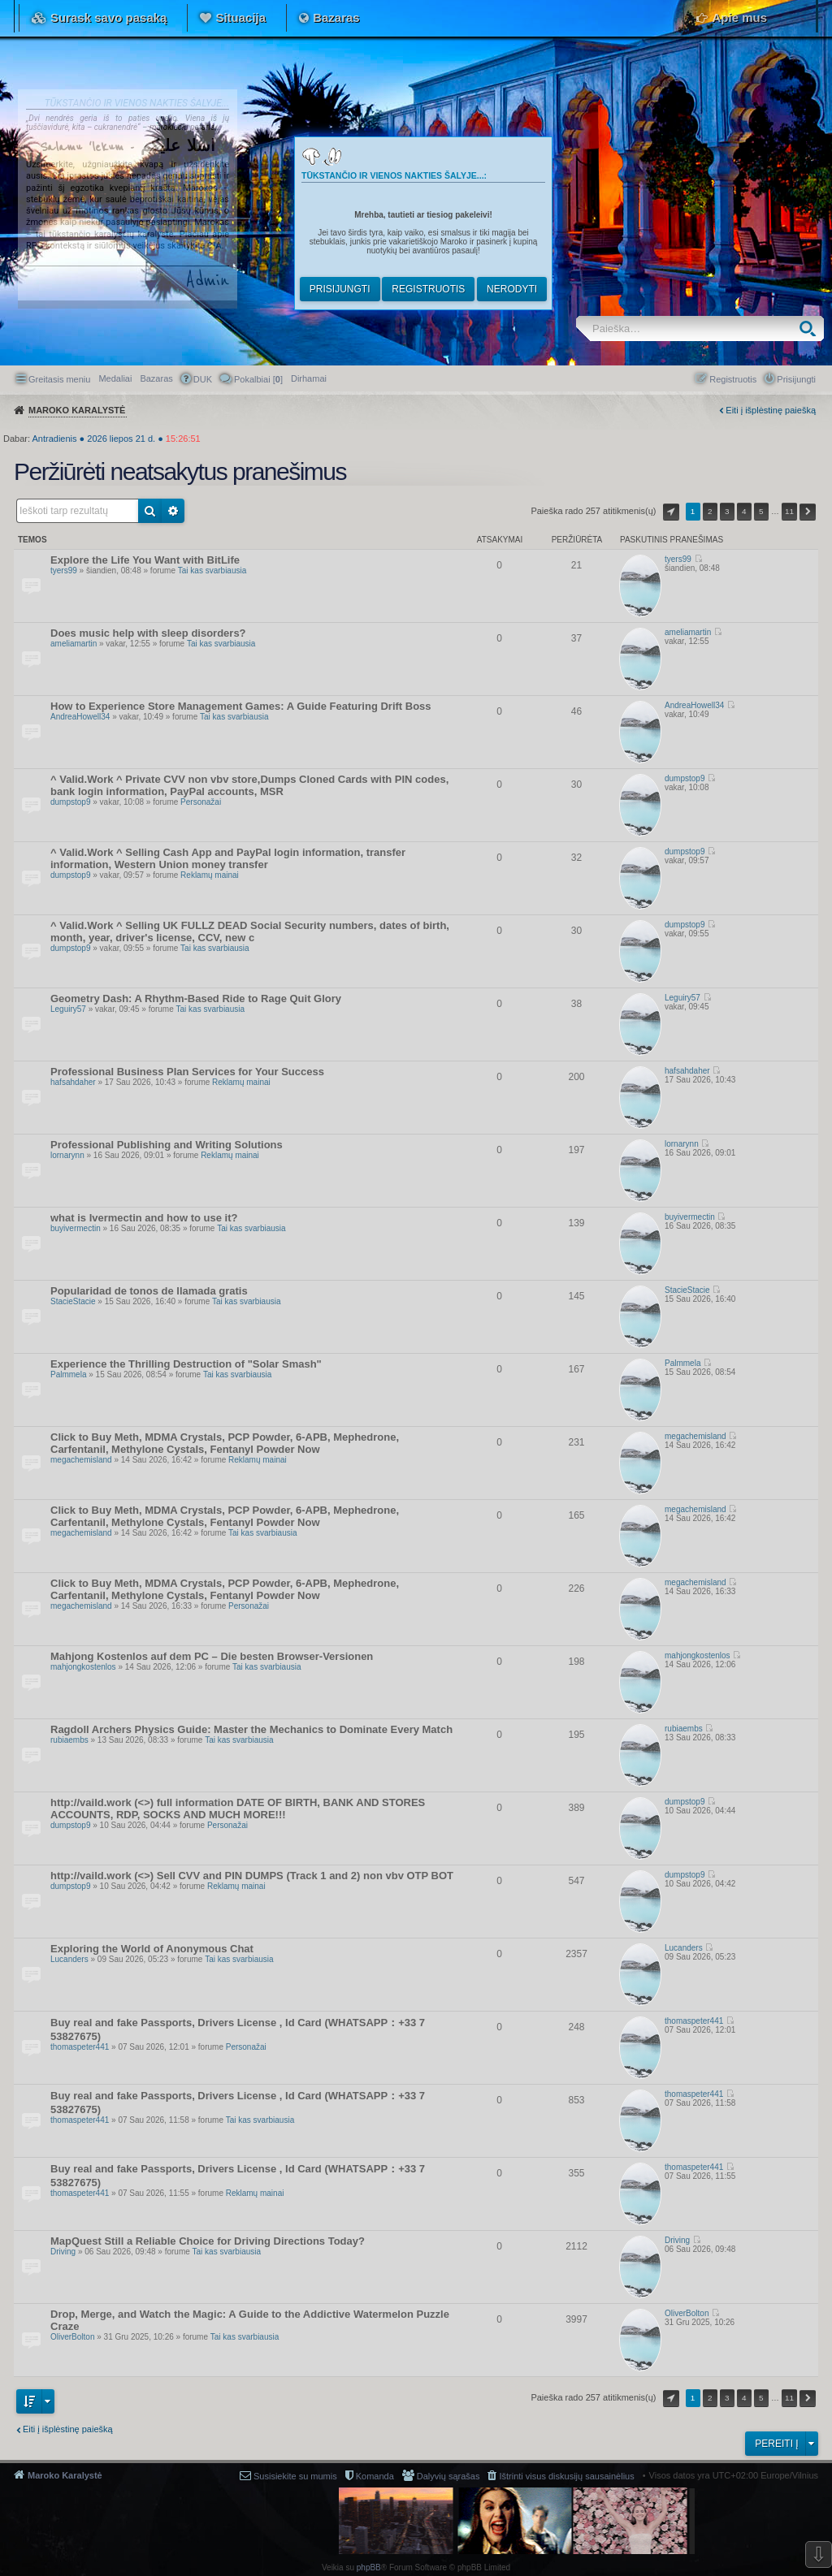 The width and height of the screenshot is (832, 2576). Describe the element at coordinates (145, 560) in the screenshot. I see `Explore the Life You Want with BitLife` at that location.